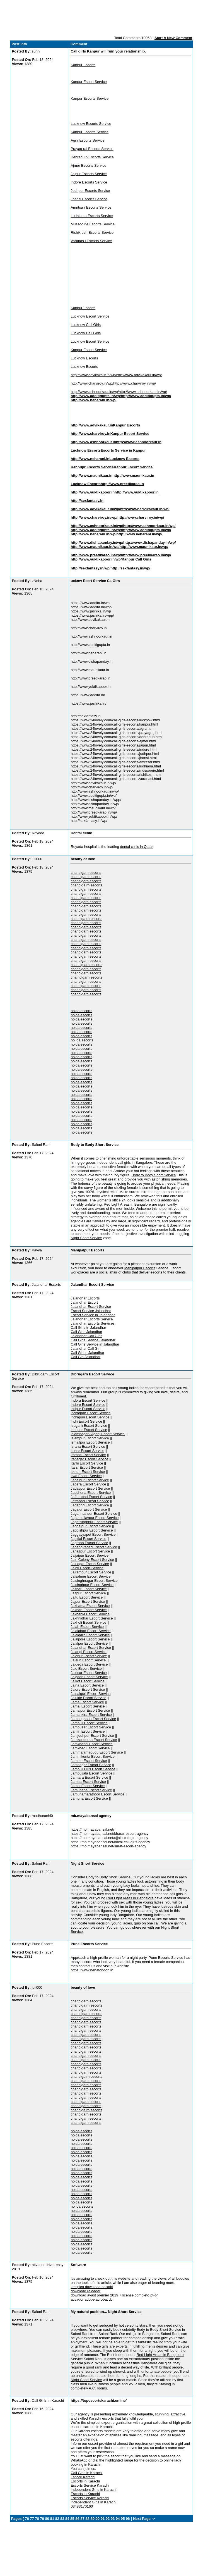  Describe the element at coordinates (91, 1497) in the screenshot. I see `Jafferabad Escort Service` at that location.